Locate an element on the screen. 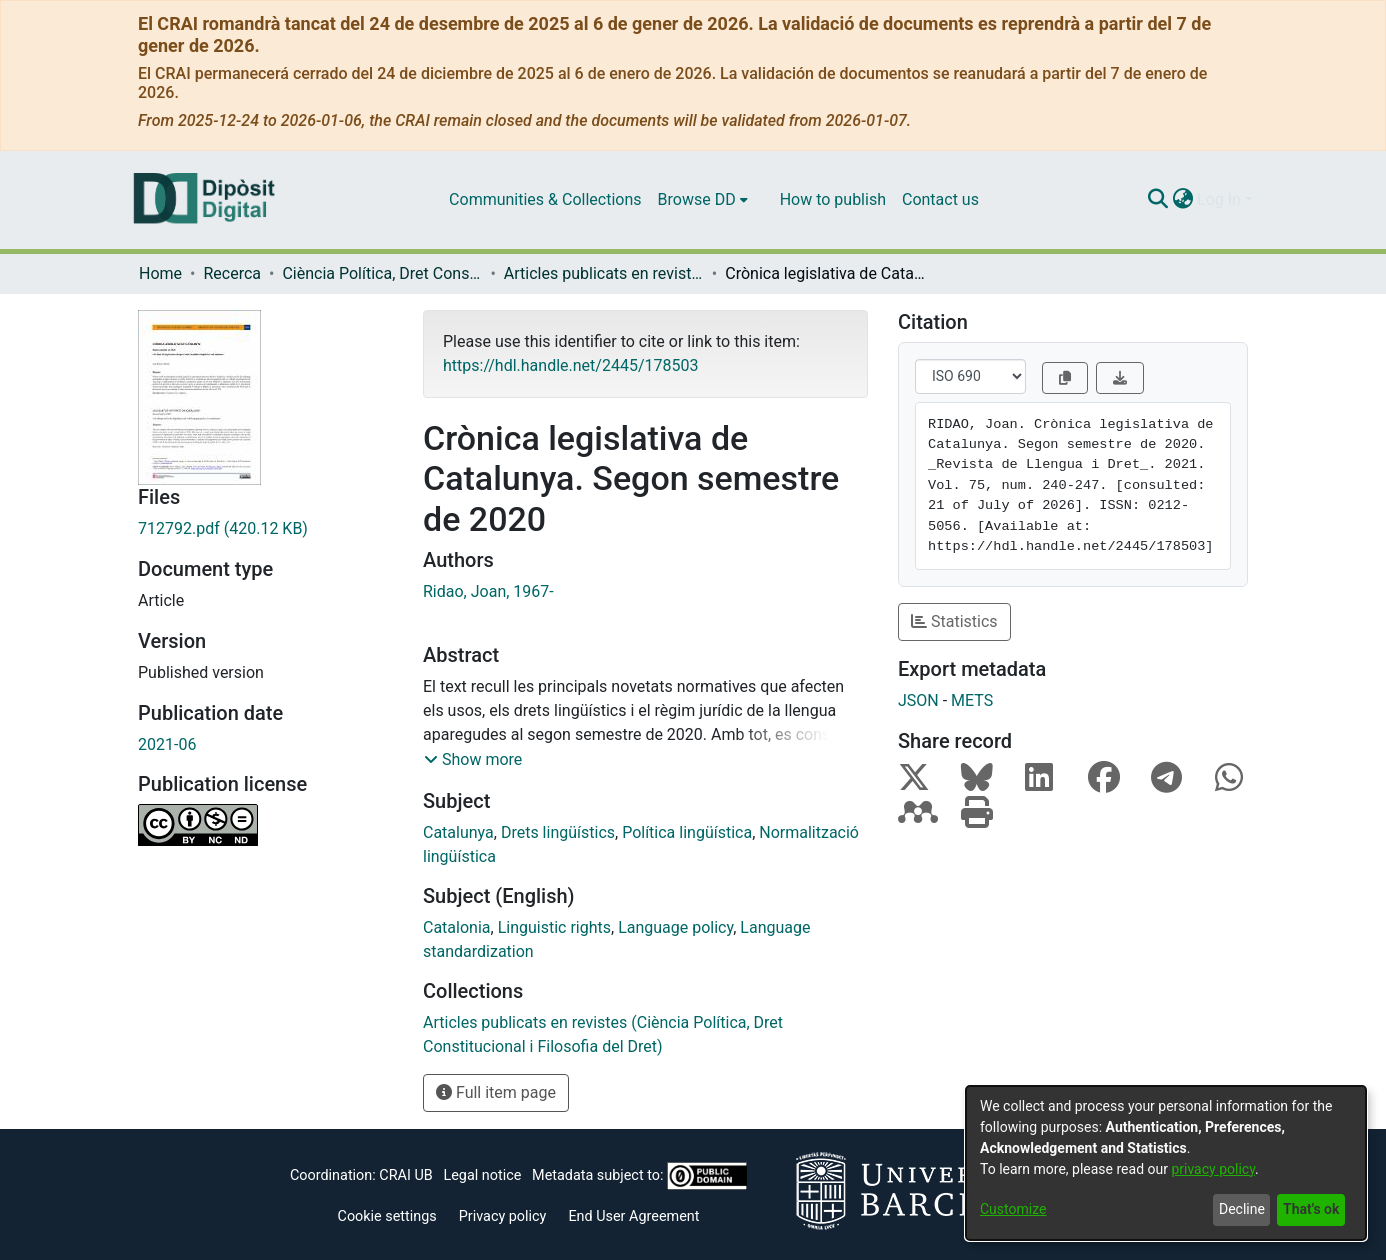 The height and width of the screenshot is (1260, 1386). Log In [menuitem] is located at coordinates (1219, 199).